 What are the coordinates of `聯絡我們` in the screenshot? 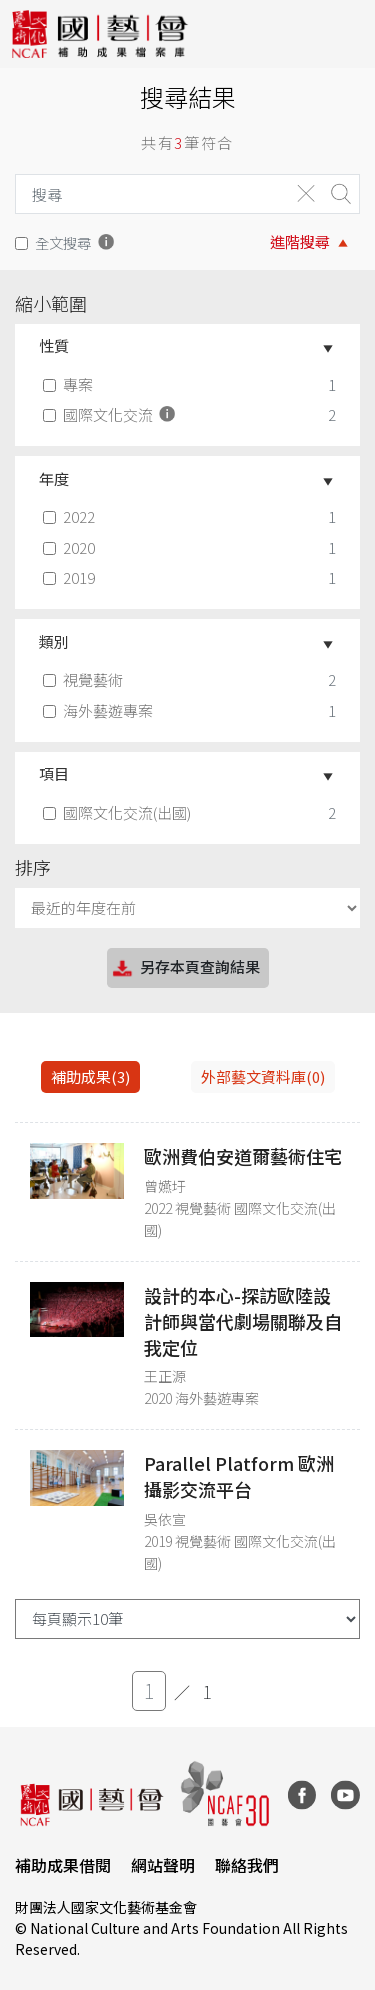 It's located at (247, 1865).